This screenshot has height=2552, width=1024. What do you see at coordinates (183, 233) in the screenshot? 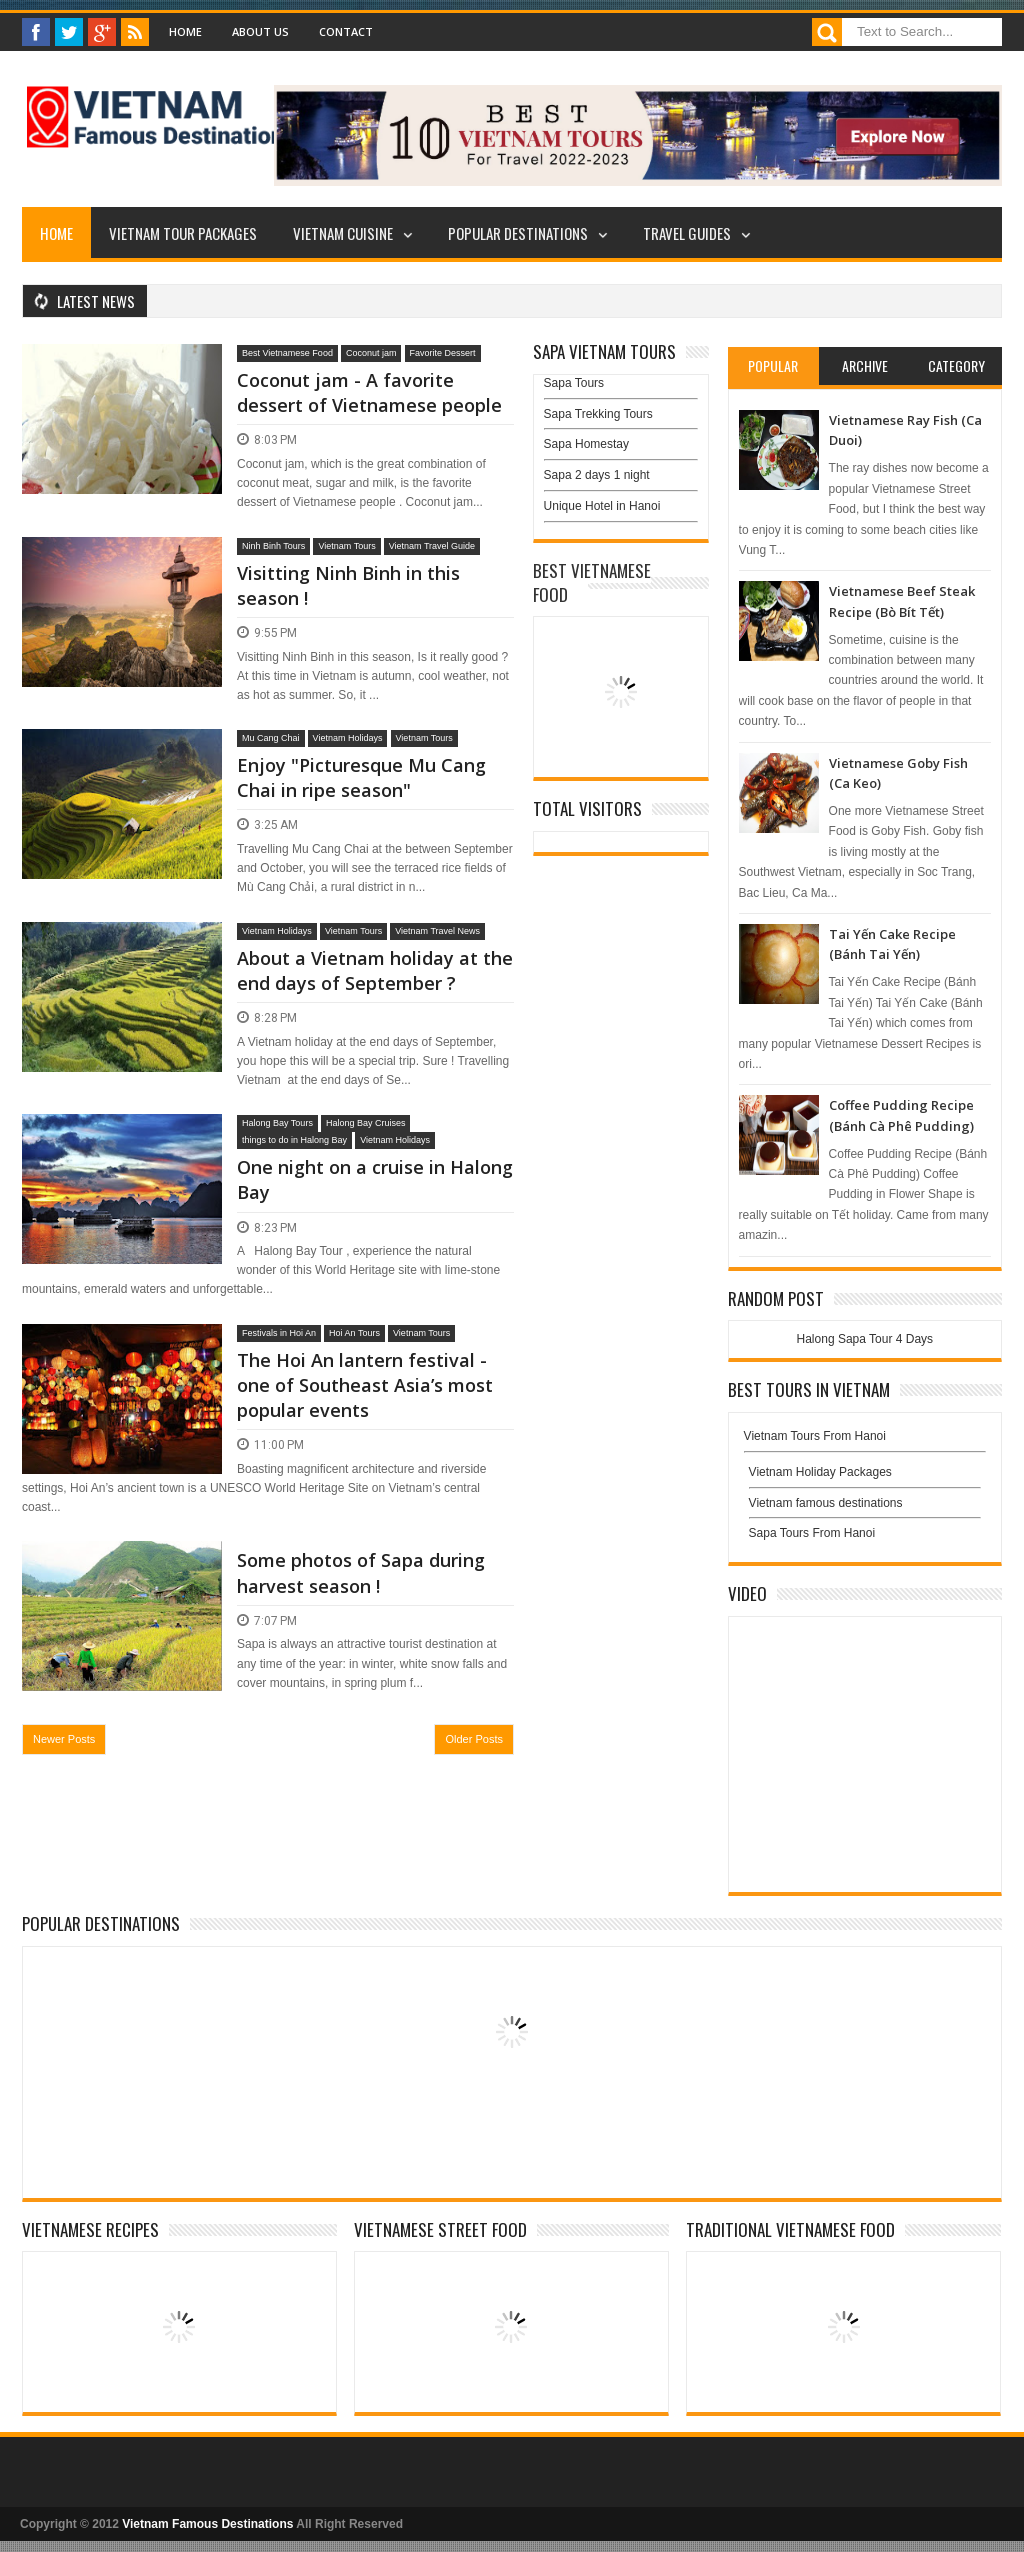
I see `Vietnam Tour Packages` at bounding box center [183, 233].